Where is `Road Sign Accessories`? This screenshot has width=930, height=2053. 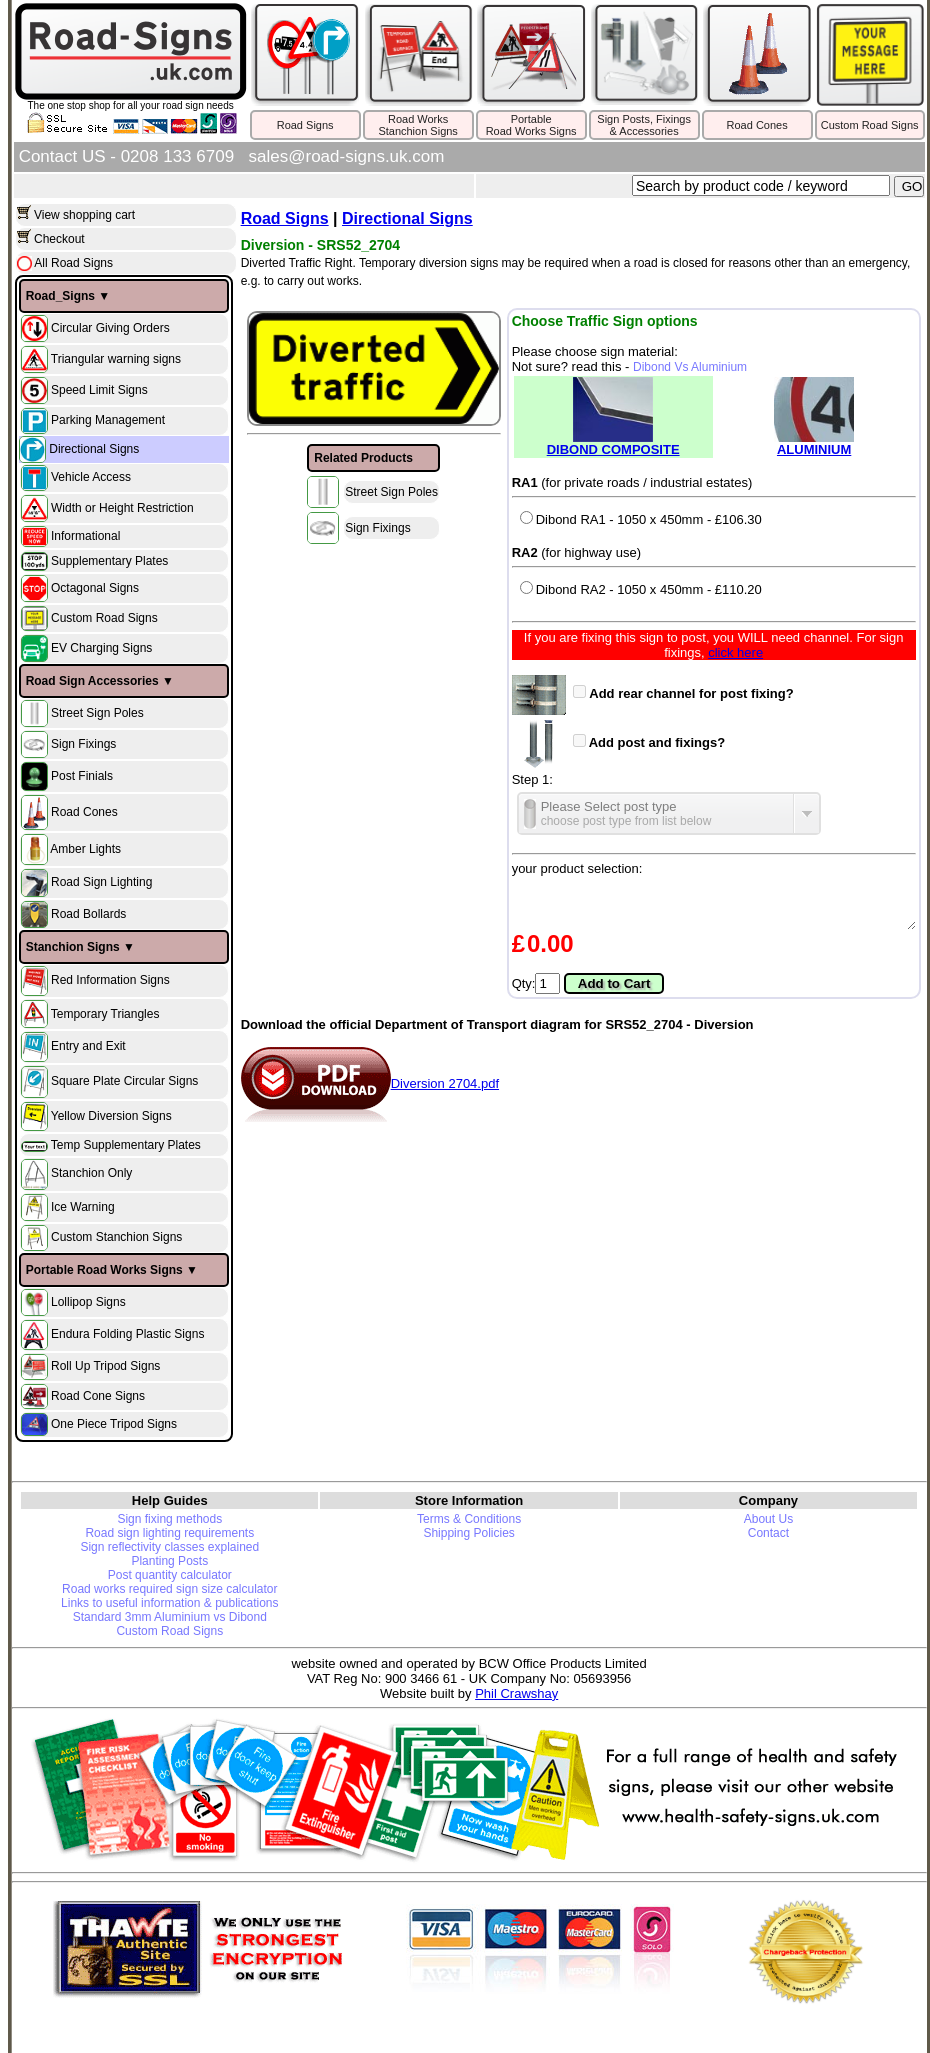 Road Sign Accessories is located at coordinates (92, 681).